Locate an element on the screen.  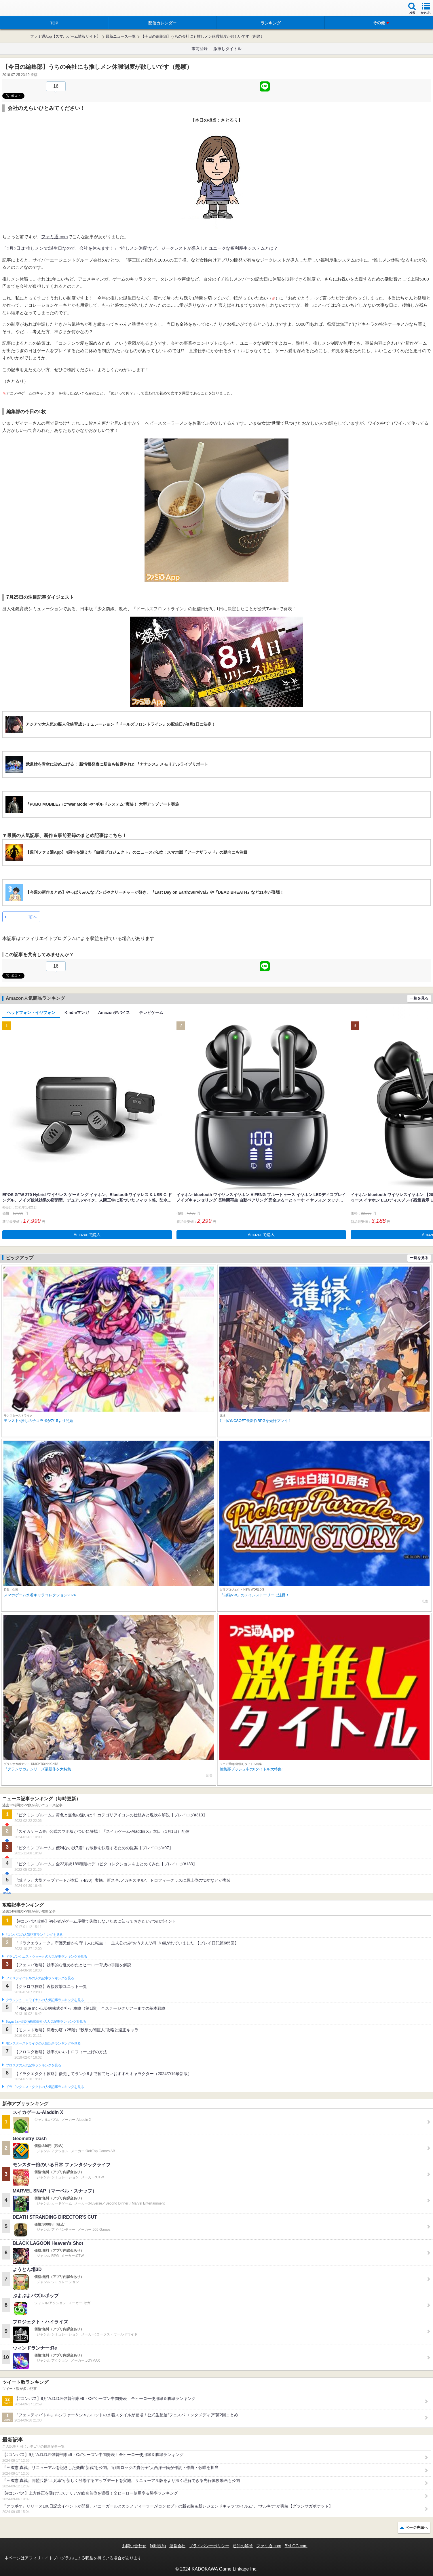
クラッシュ・ロワイヤルの人気記事ランキングを見る is located at coordinates (45, 2000).